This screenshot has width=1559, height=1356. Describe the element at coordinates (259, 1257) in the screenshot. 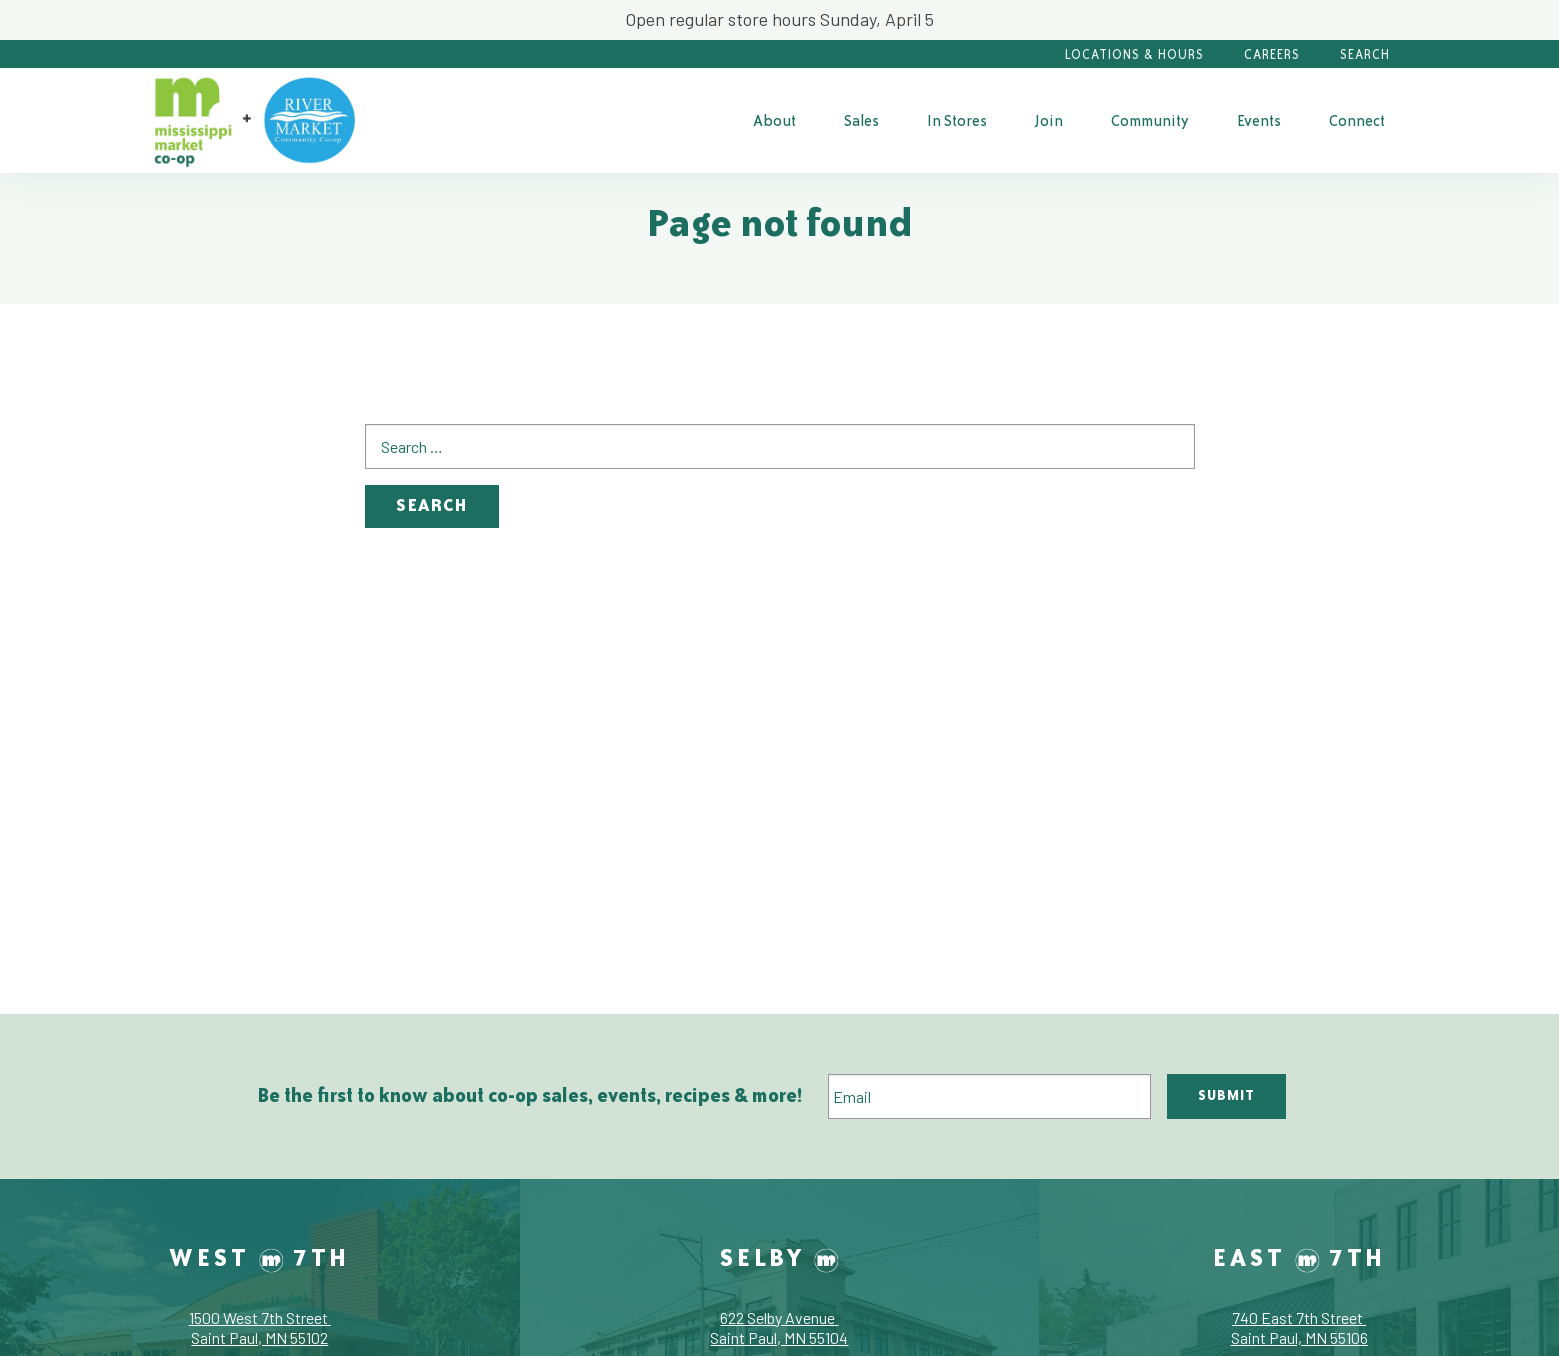

I see `West 7th` at that location.